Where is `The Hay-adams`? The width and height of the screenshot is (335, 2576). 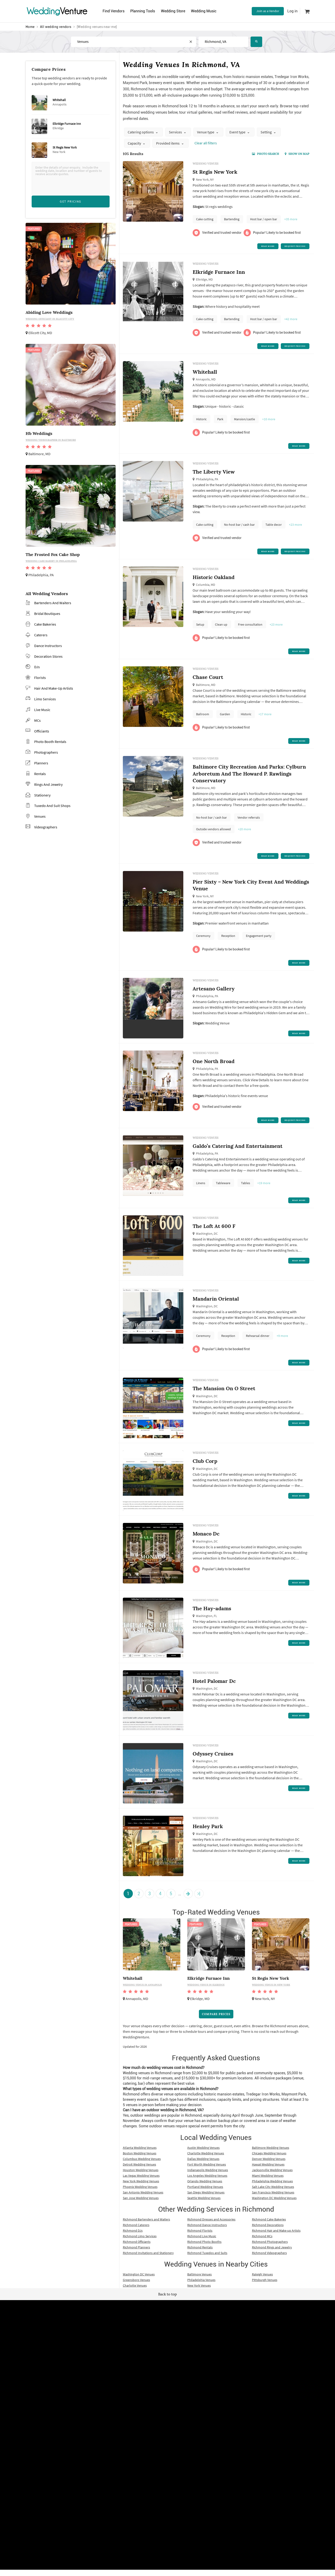
The Hay-adams is located at coordinates (212, 1643).